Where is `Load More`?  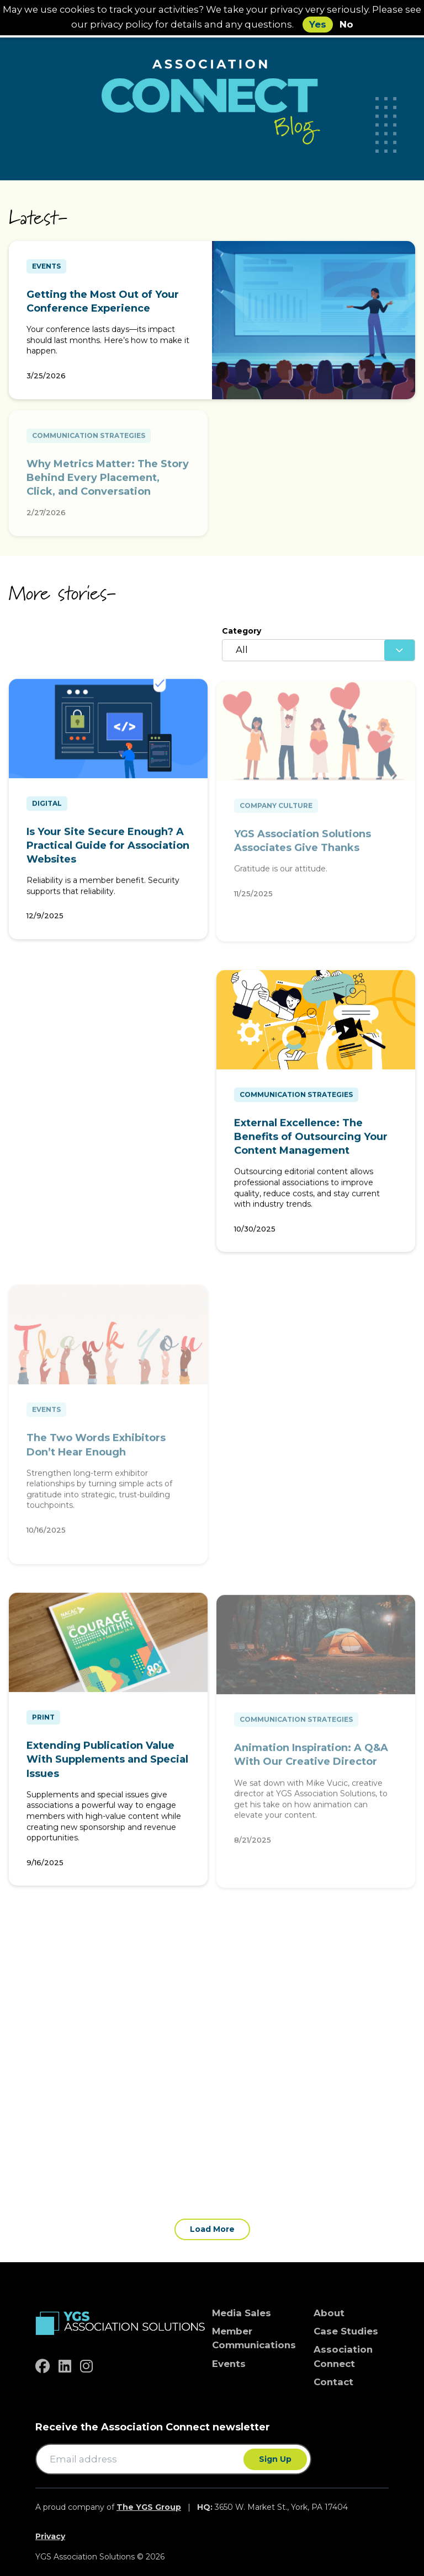 Load More is located at coordinates (212, 2229).